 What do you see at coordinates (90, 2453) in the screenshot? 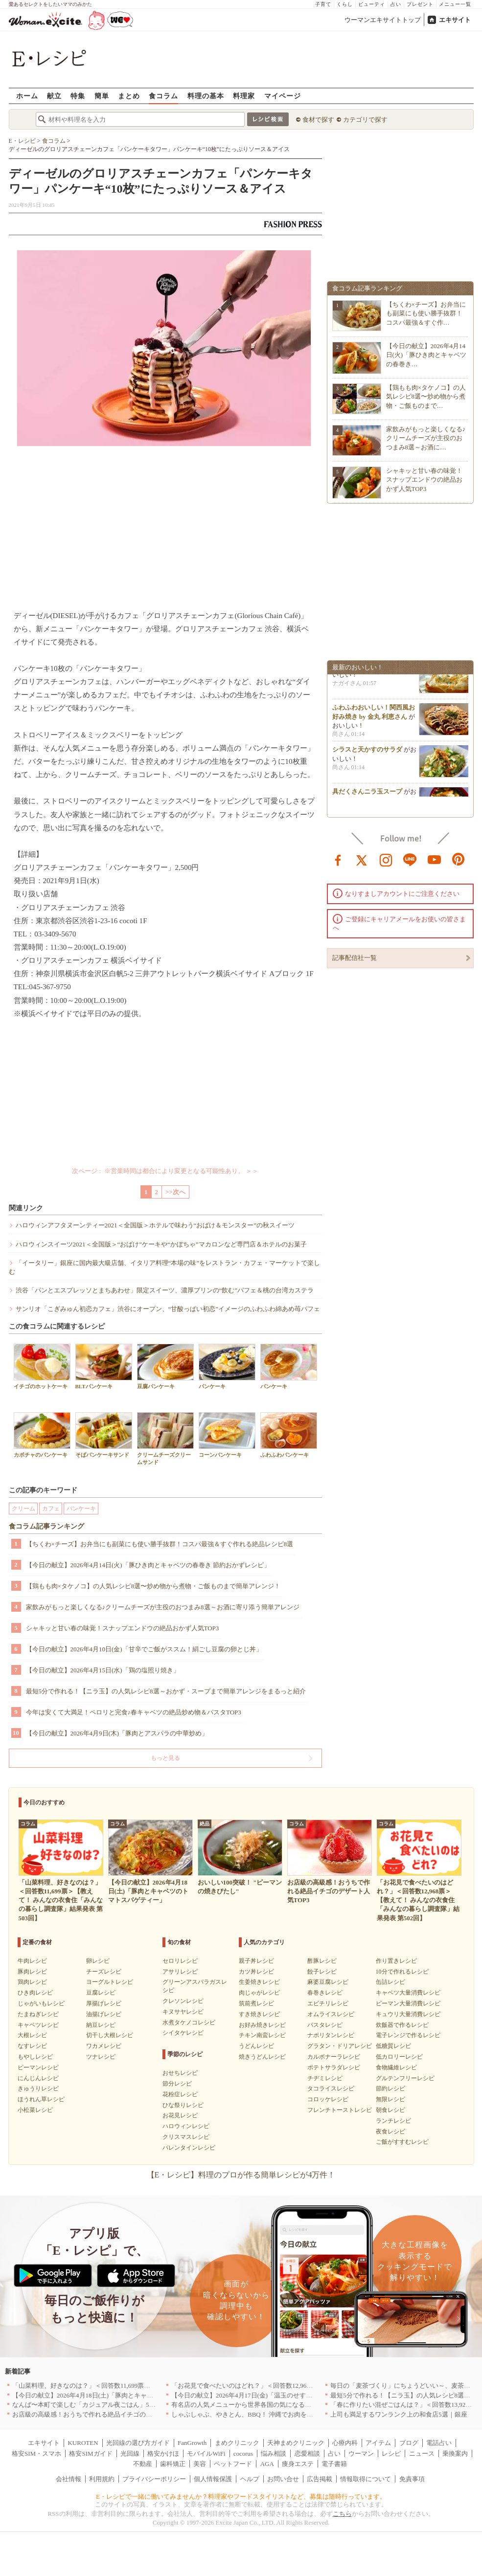
I see `格安SIMガイド` at bounding box center [90, 2453].